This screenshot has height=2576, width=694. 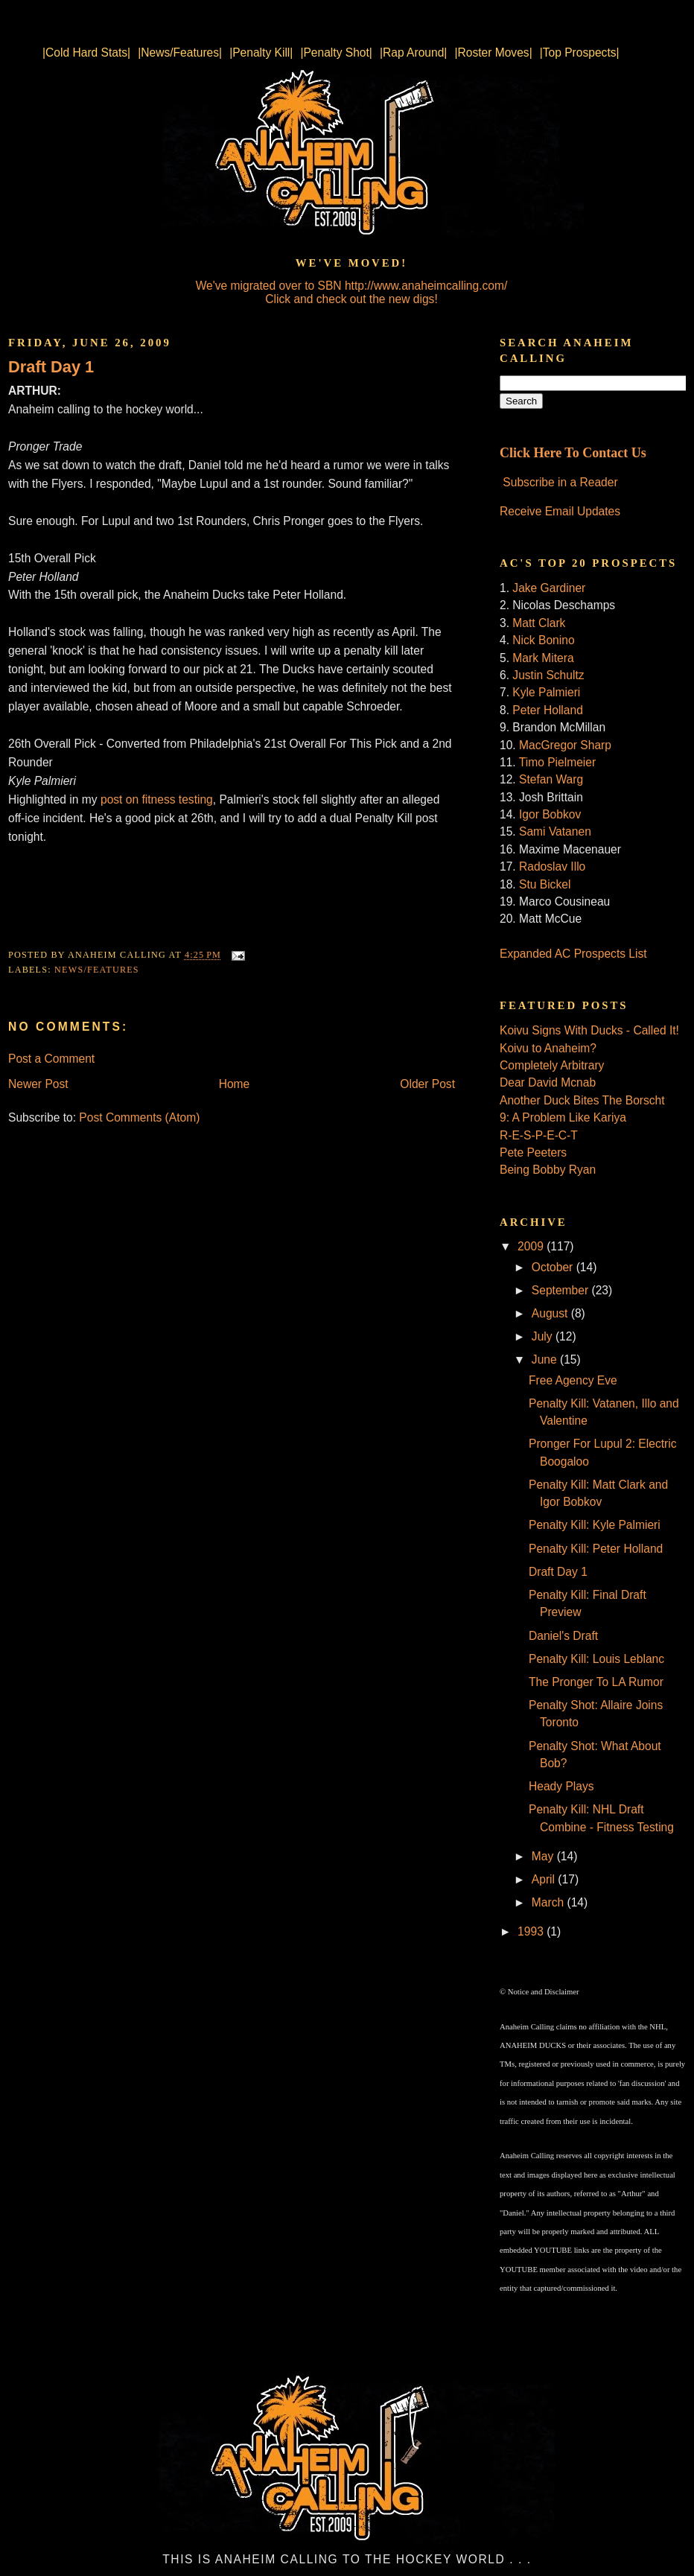 I want to click on Pete Peeters, so click(x=533, y=1152).